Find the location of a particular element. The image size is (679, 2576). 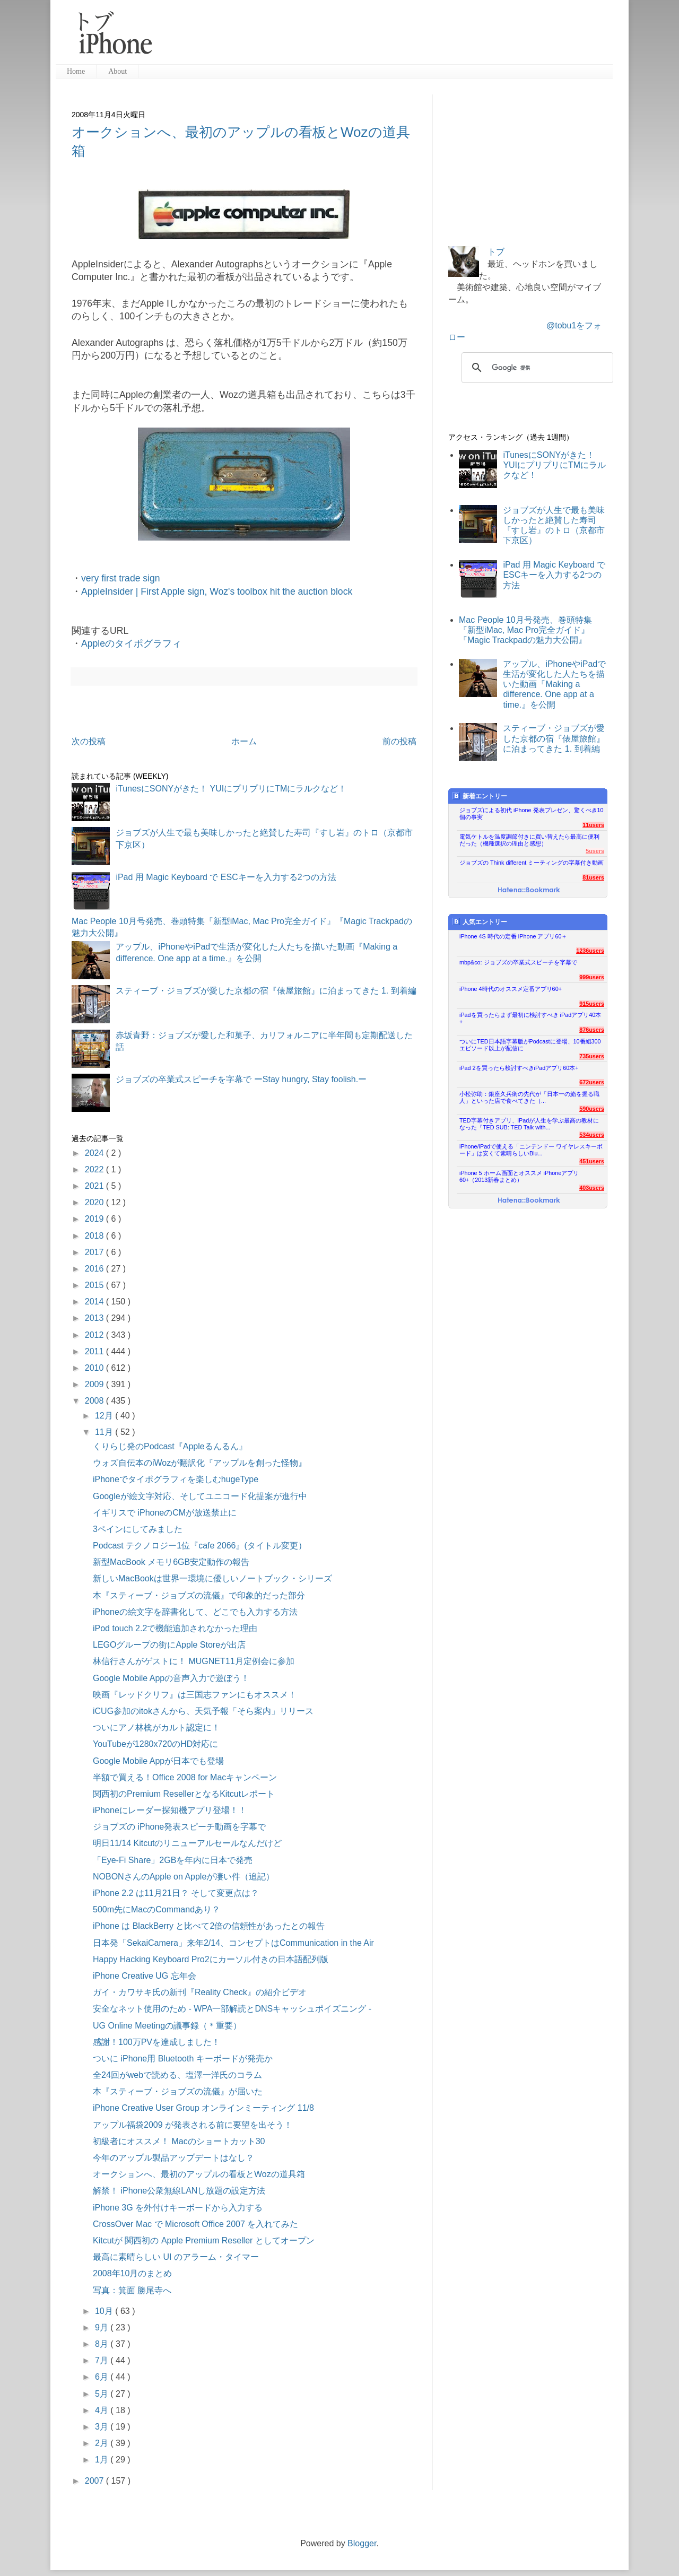

イギリスで iPhoneのCMが放送禁止に is located at coordinates (165, 1512).